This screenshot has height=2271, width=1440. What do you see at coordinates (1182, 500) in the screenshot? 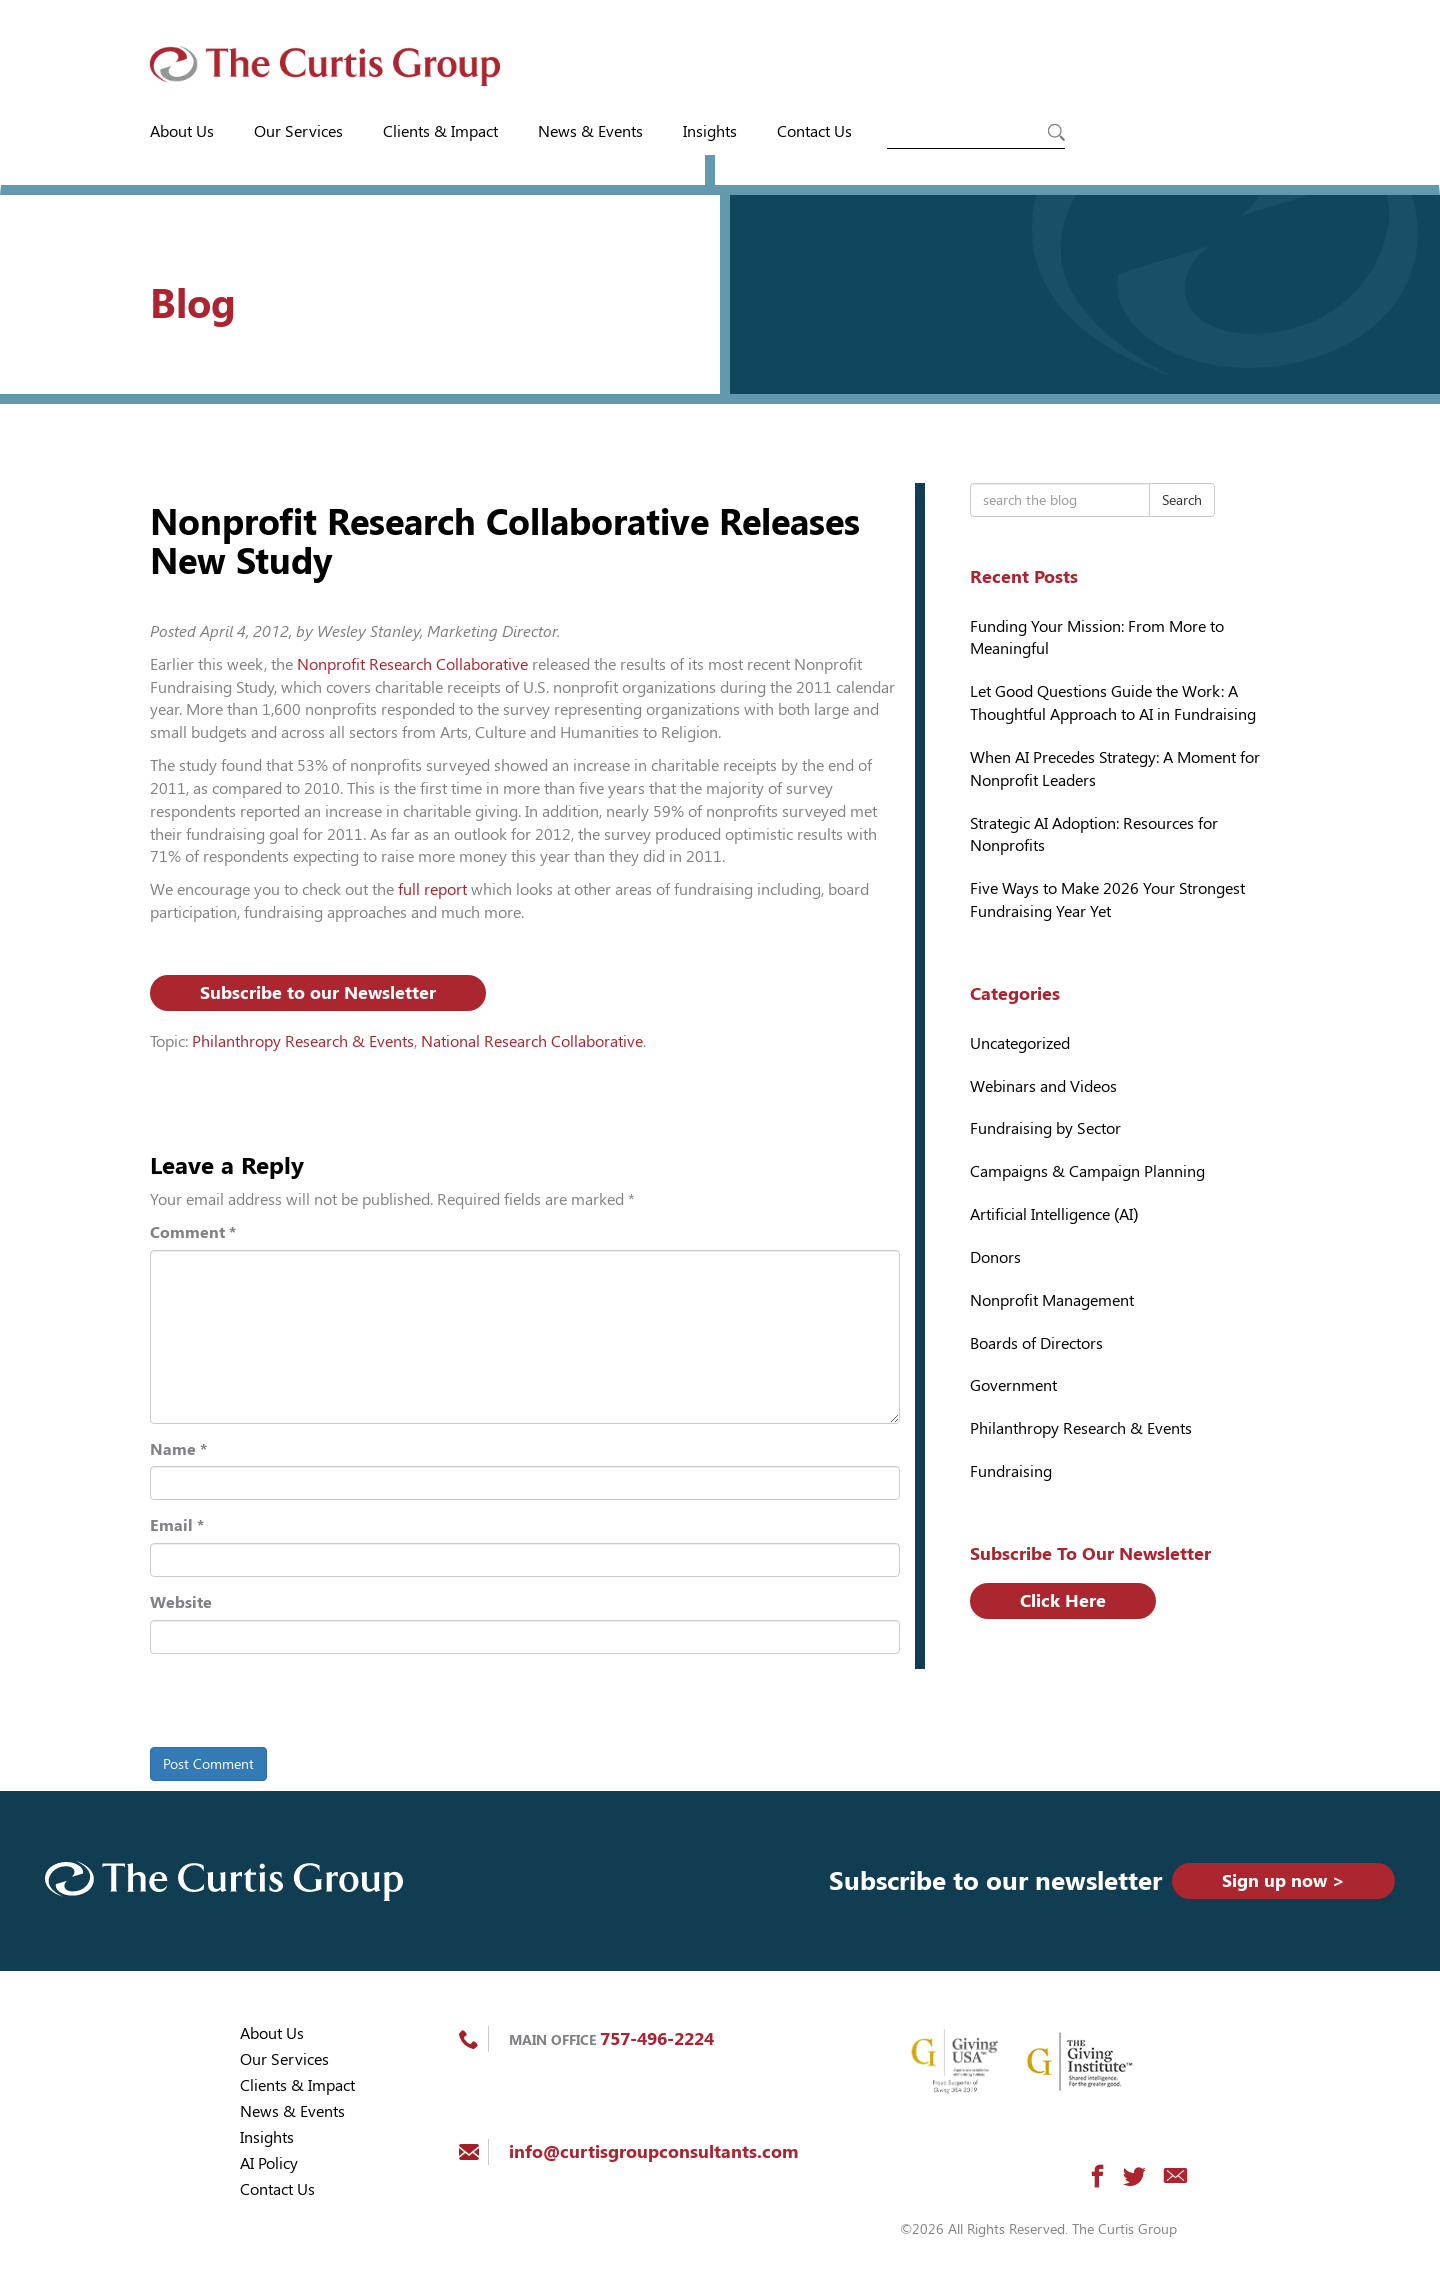
I see `Search` at bounding box center [1182, 500].